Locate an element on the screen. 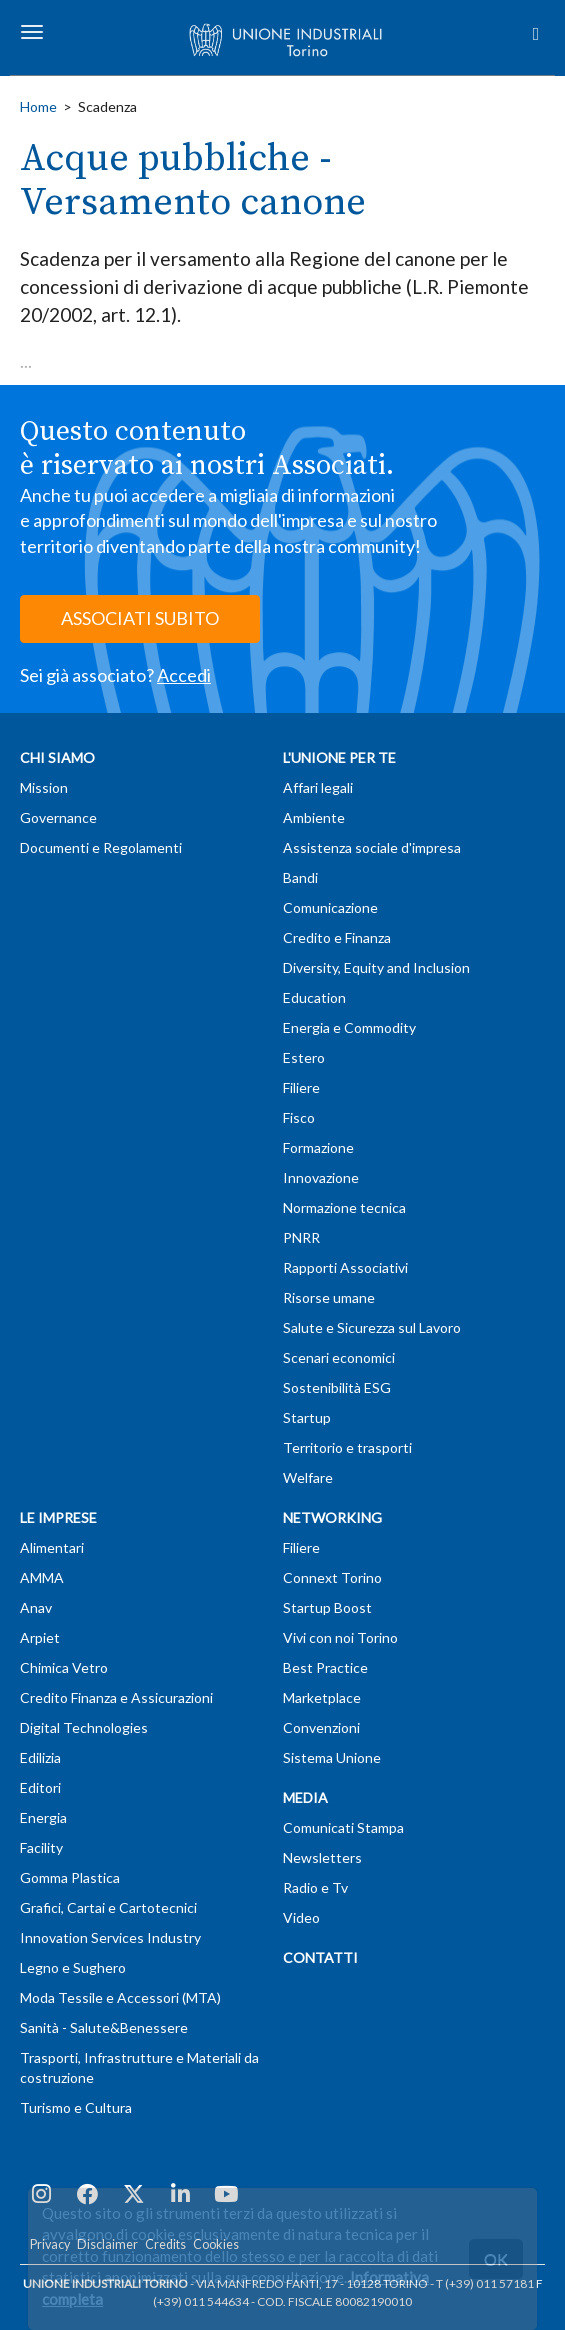 The width and height of the screenshot is (565, 2330). PNRR is located at coordinates (301, 1237).